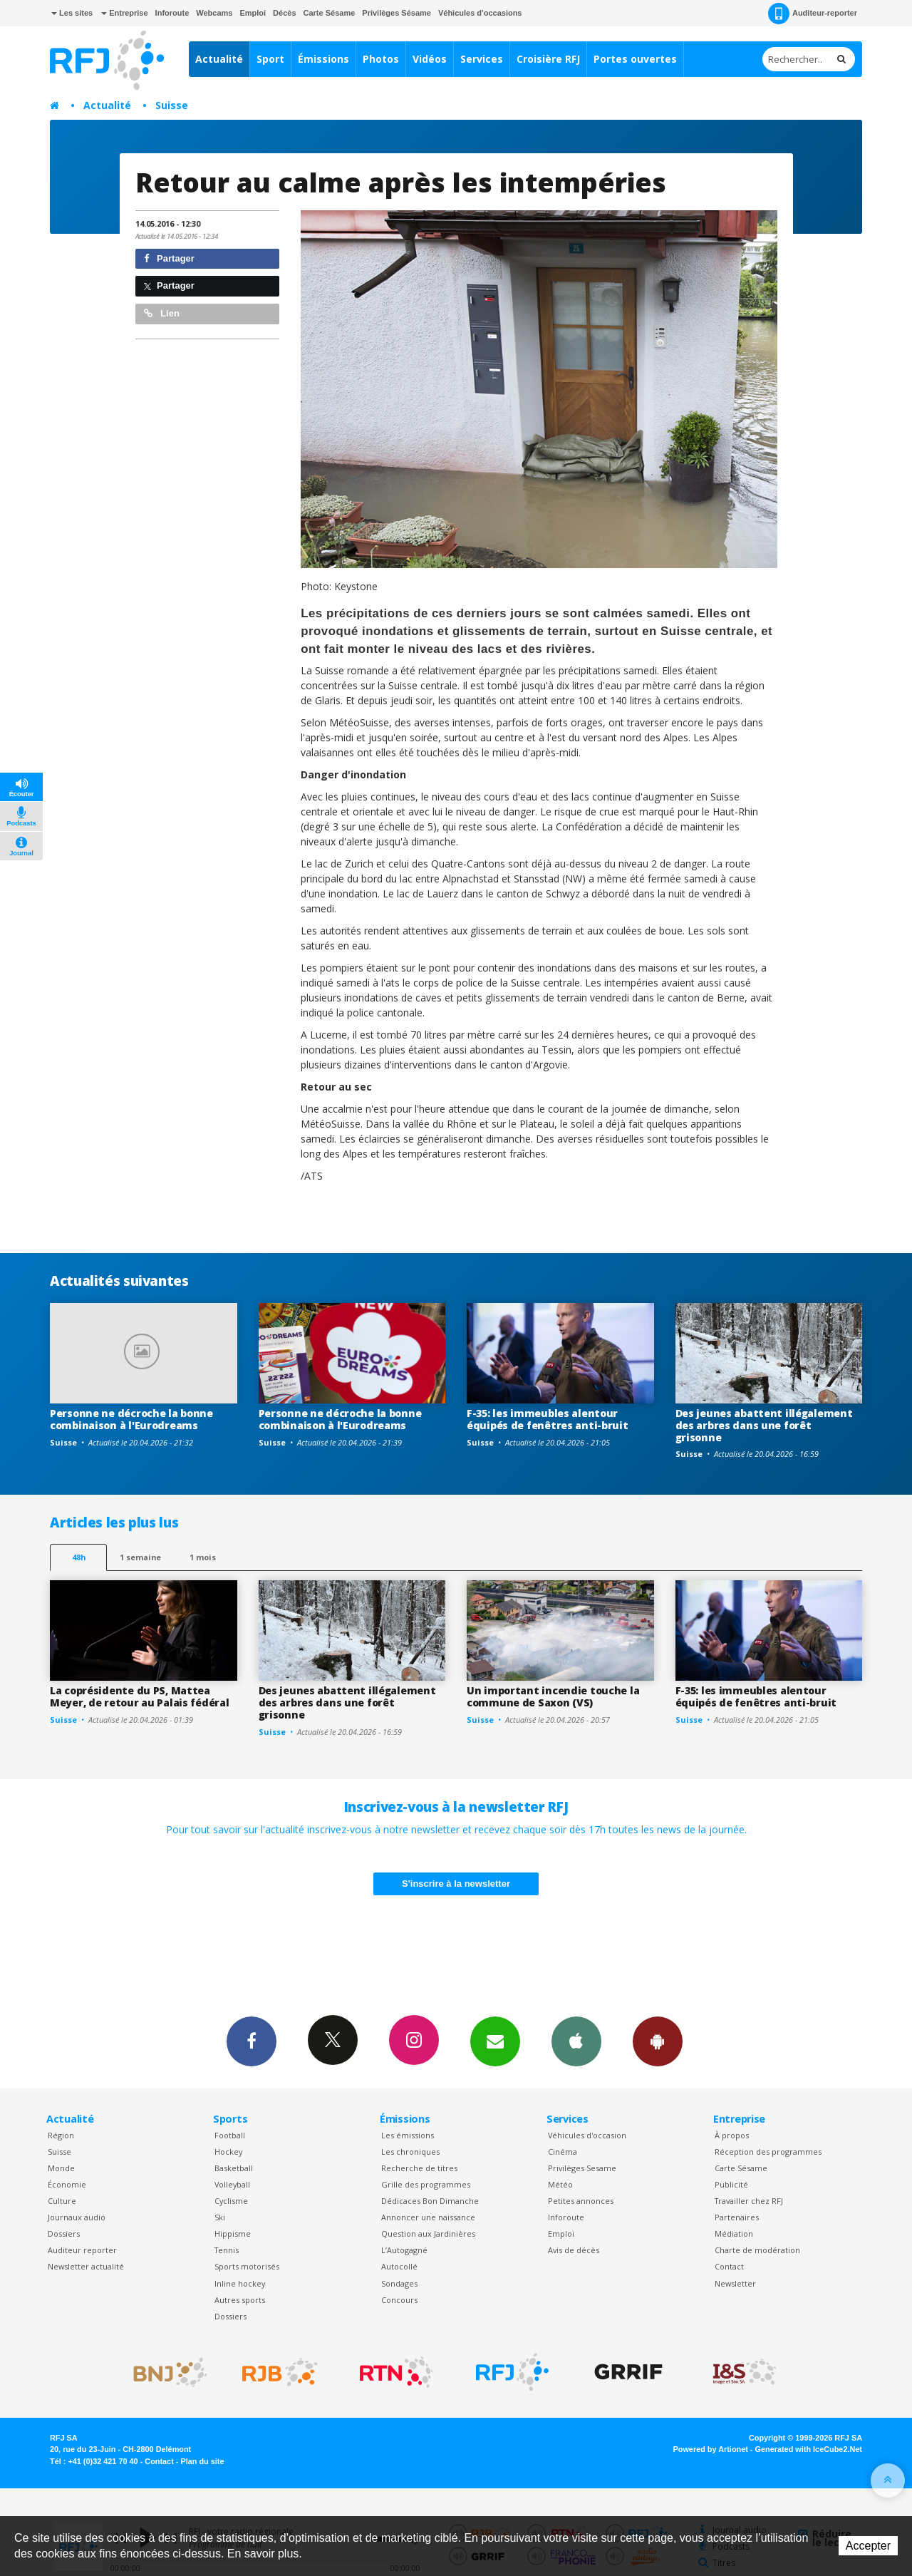 The image size is (912, 2576). Describe the element at coordinates (139, 1696) in the screenshot. I see `La coprésidente du PS, Mattea Meyer, de retour au Palais fédéral` at that location.